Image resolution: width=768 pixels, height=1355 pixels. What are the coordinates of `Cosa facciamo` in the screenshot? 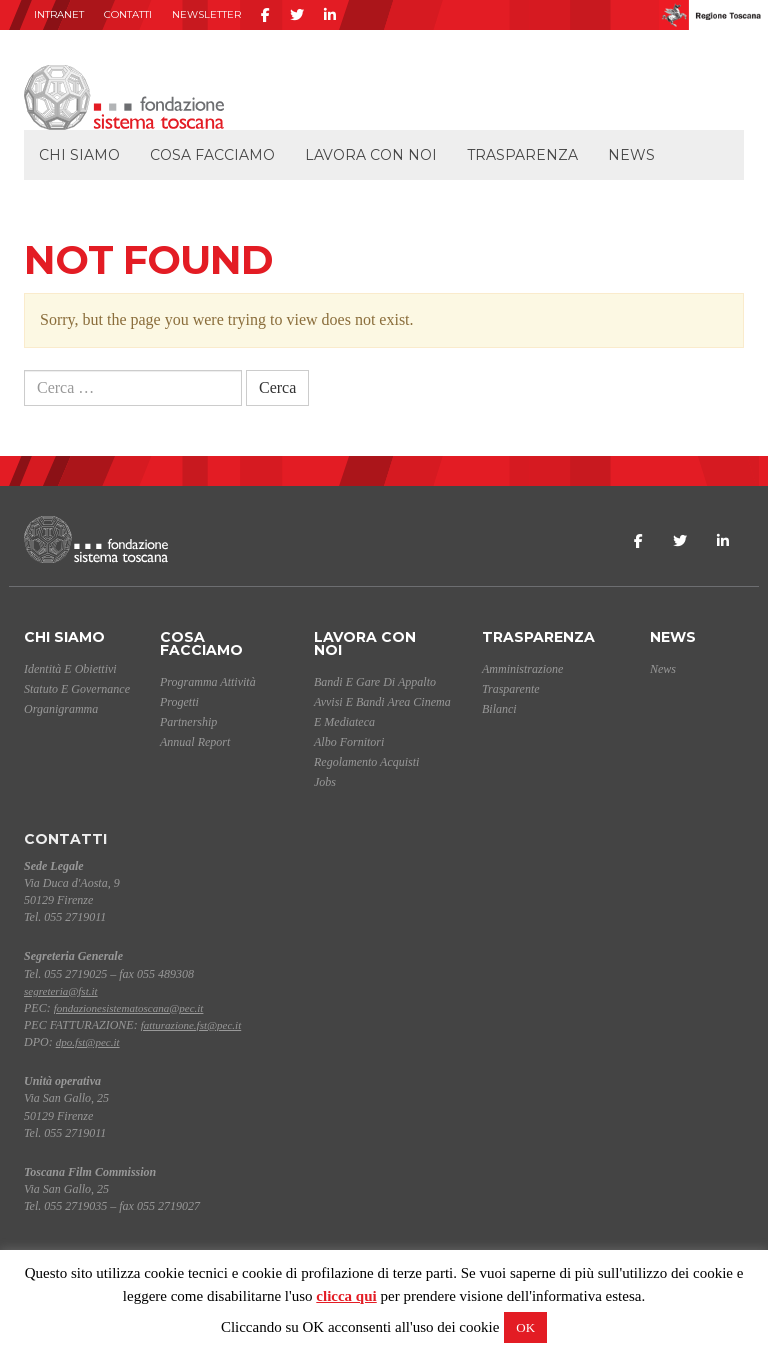 It's located at (212, 155).